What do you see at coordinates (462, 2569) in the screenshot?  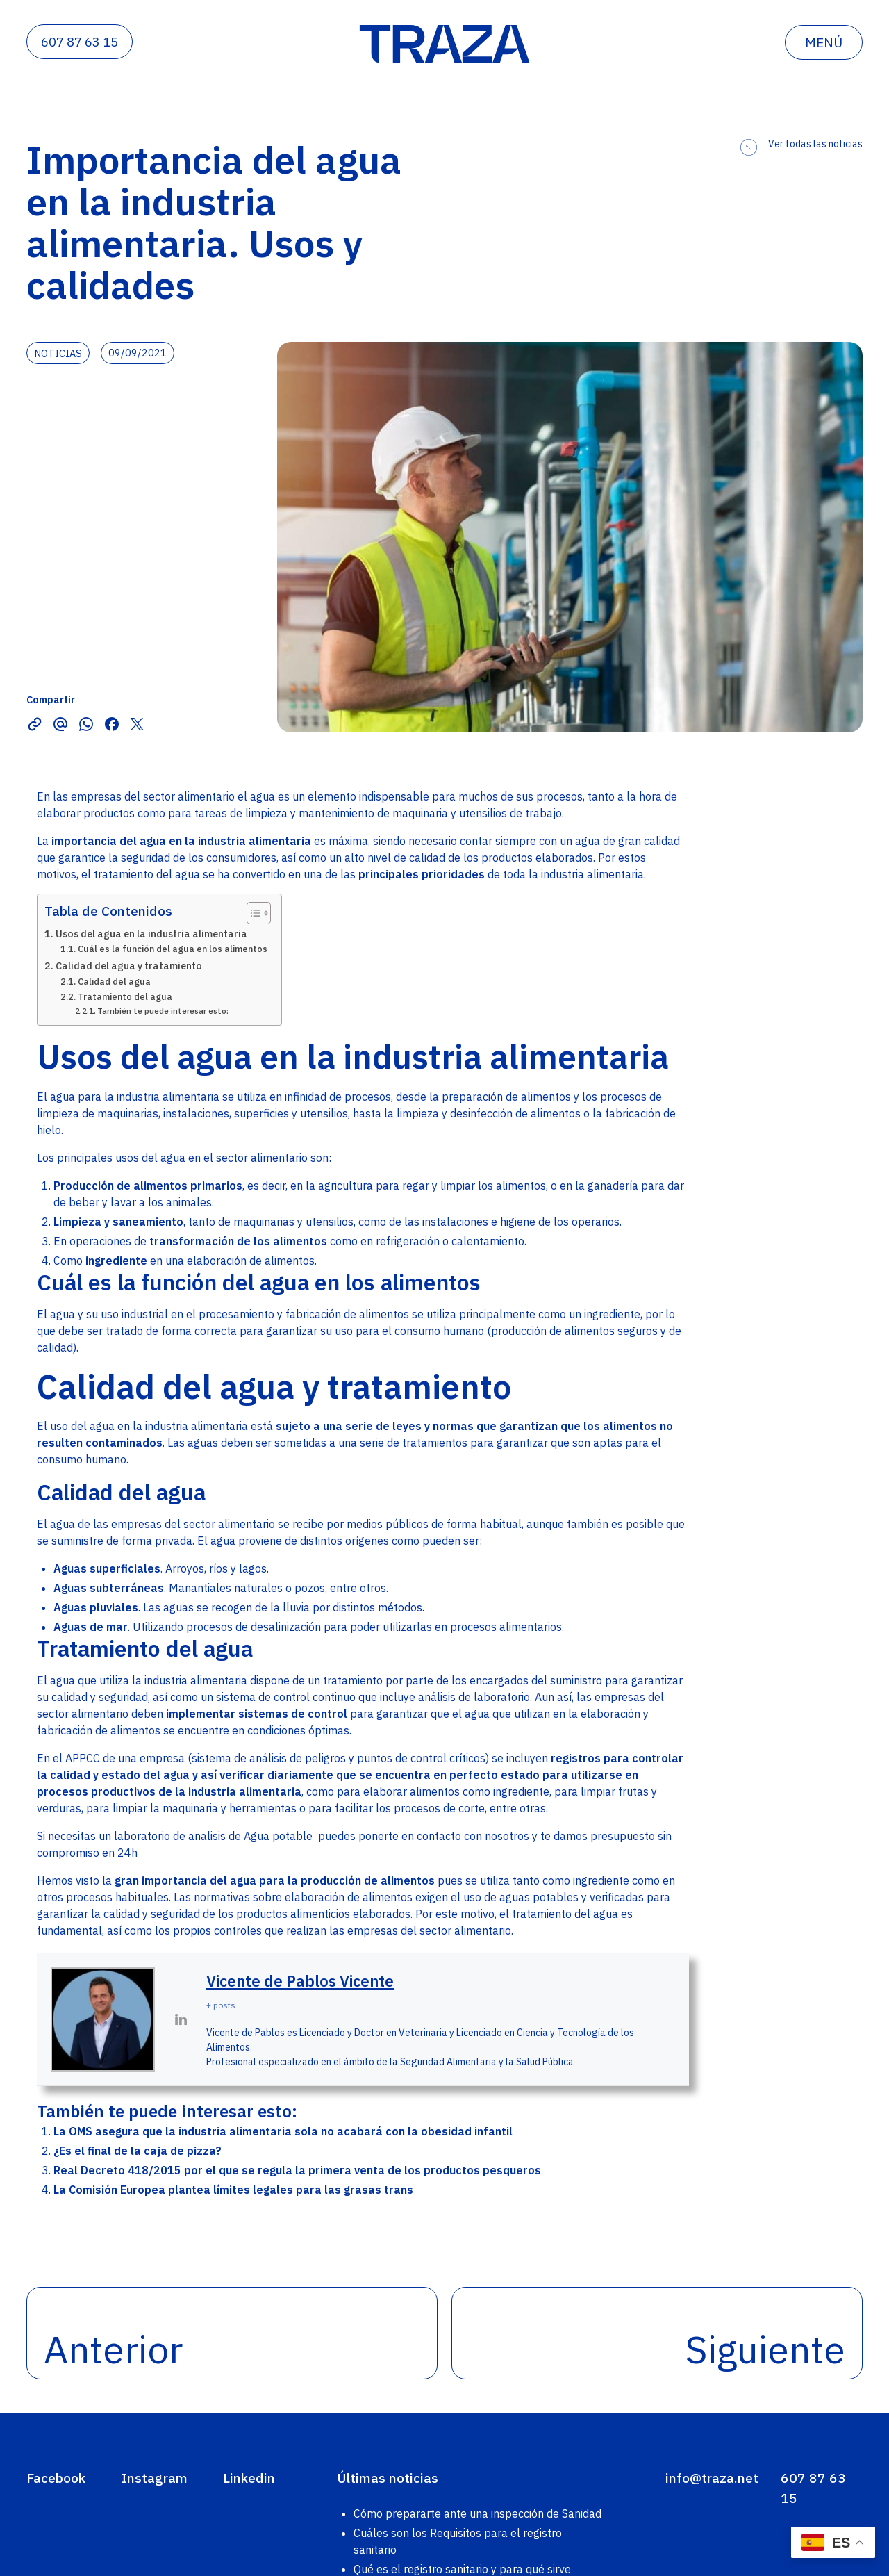 I see `Qué es el registro sanitario y para qué sirve` at bounding box center [462, 2569].